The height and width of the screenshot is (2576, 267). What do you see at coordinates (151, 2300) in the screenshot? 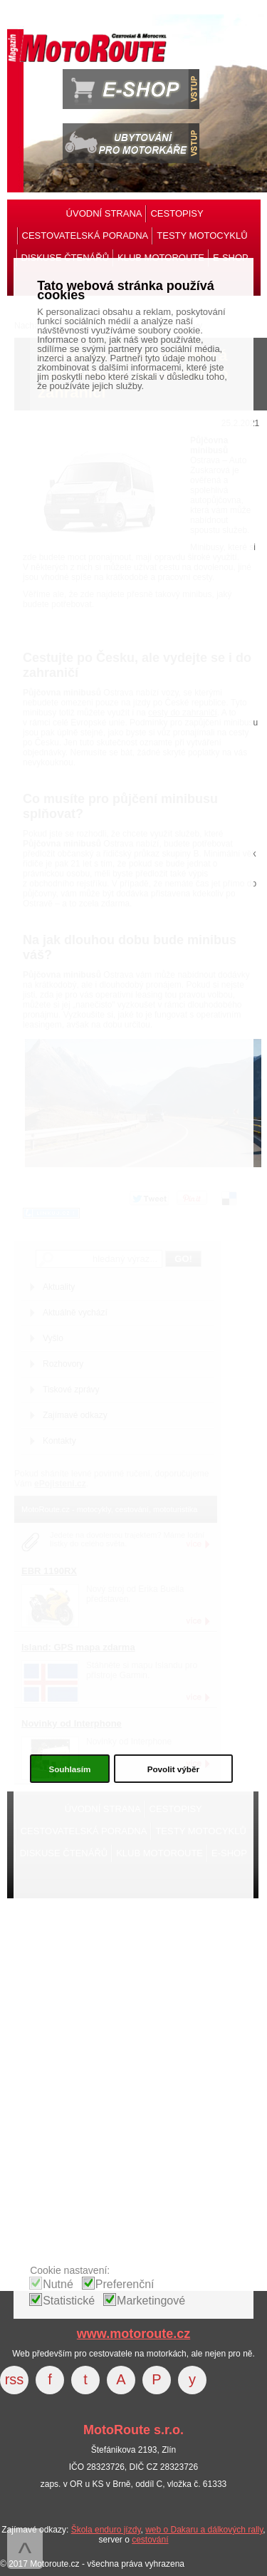
I see `Marketingové` at bounding box center [151, 2300].